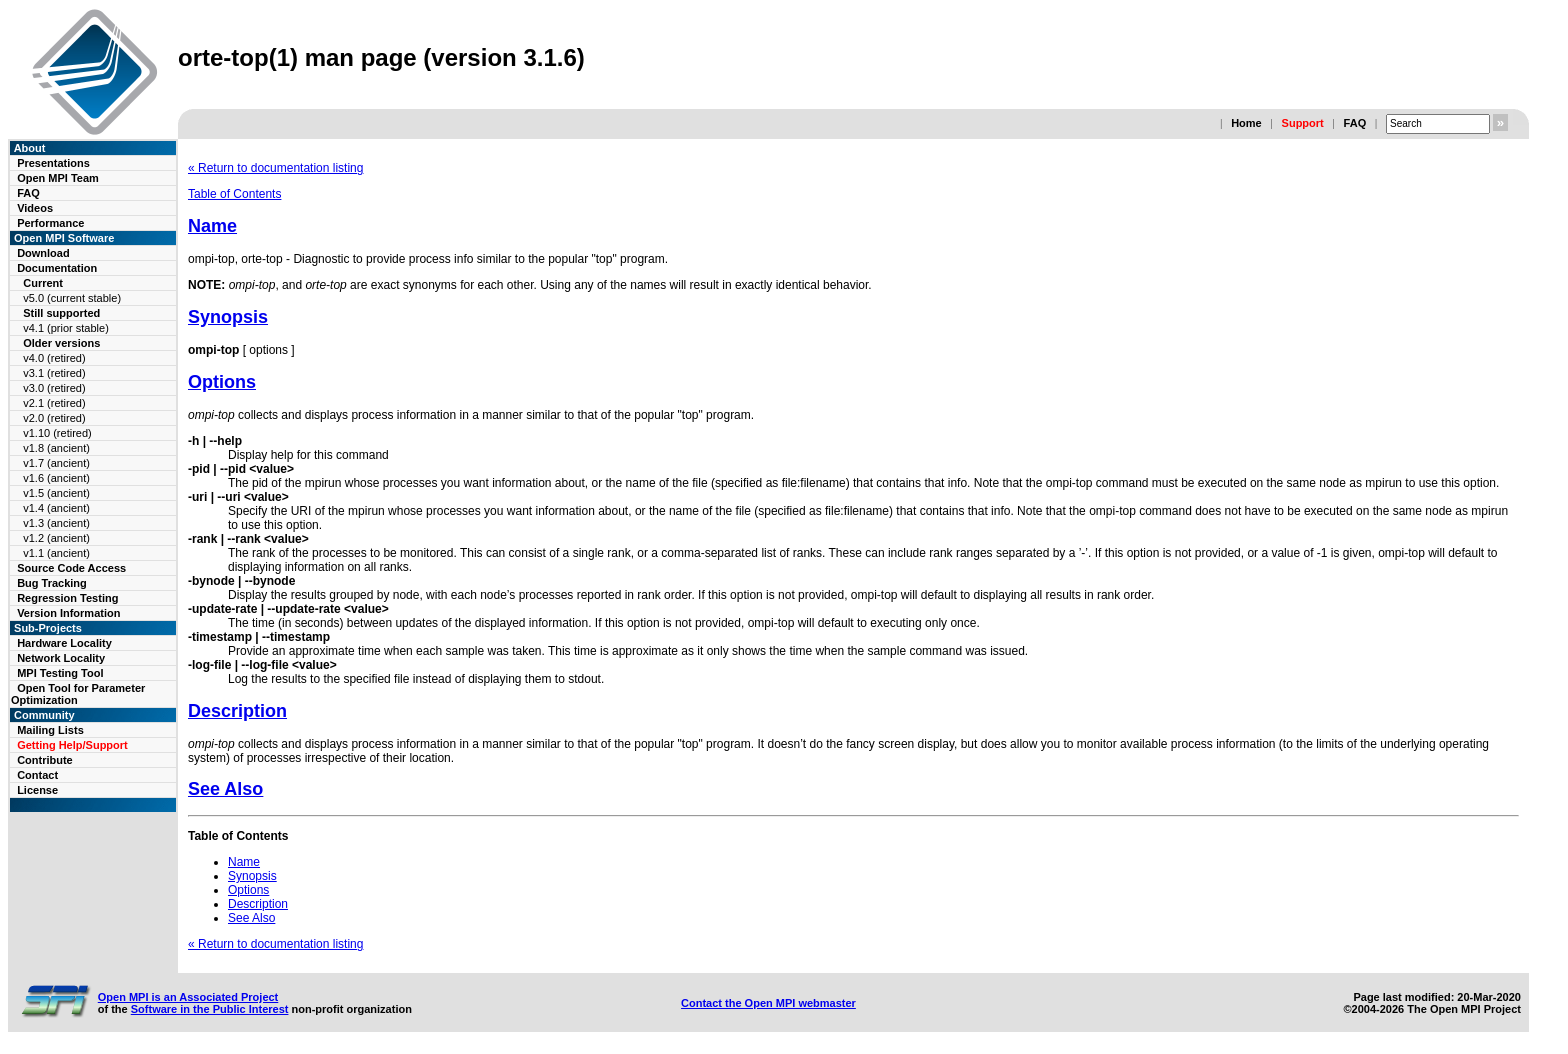 The width and height of the screenshot is (1568, 1054). What do you see at coordinates (54, 358) in the screenshot?
I see `v4.0 (retired)` at bounding box center [54, 358].